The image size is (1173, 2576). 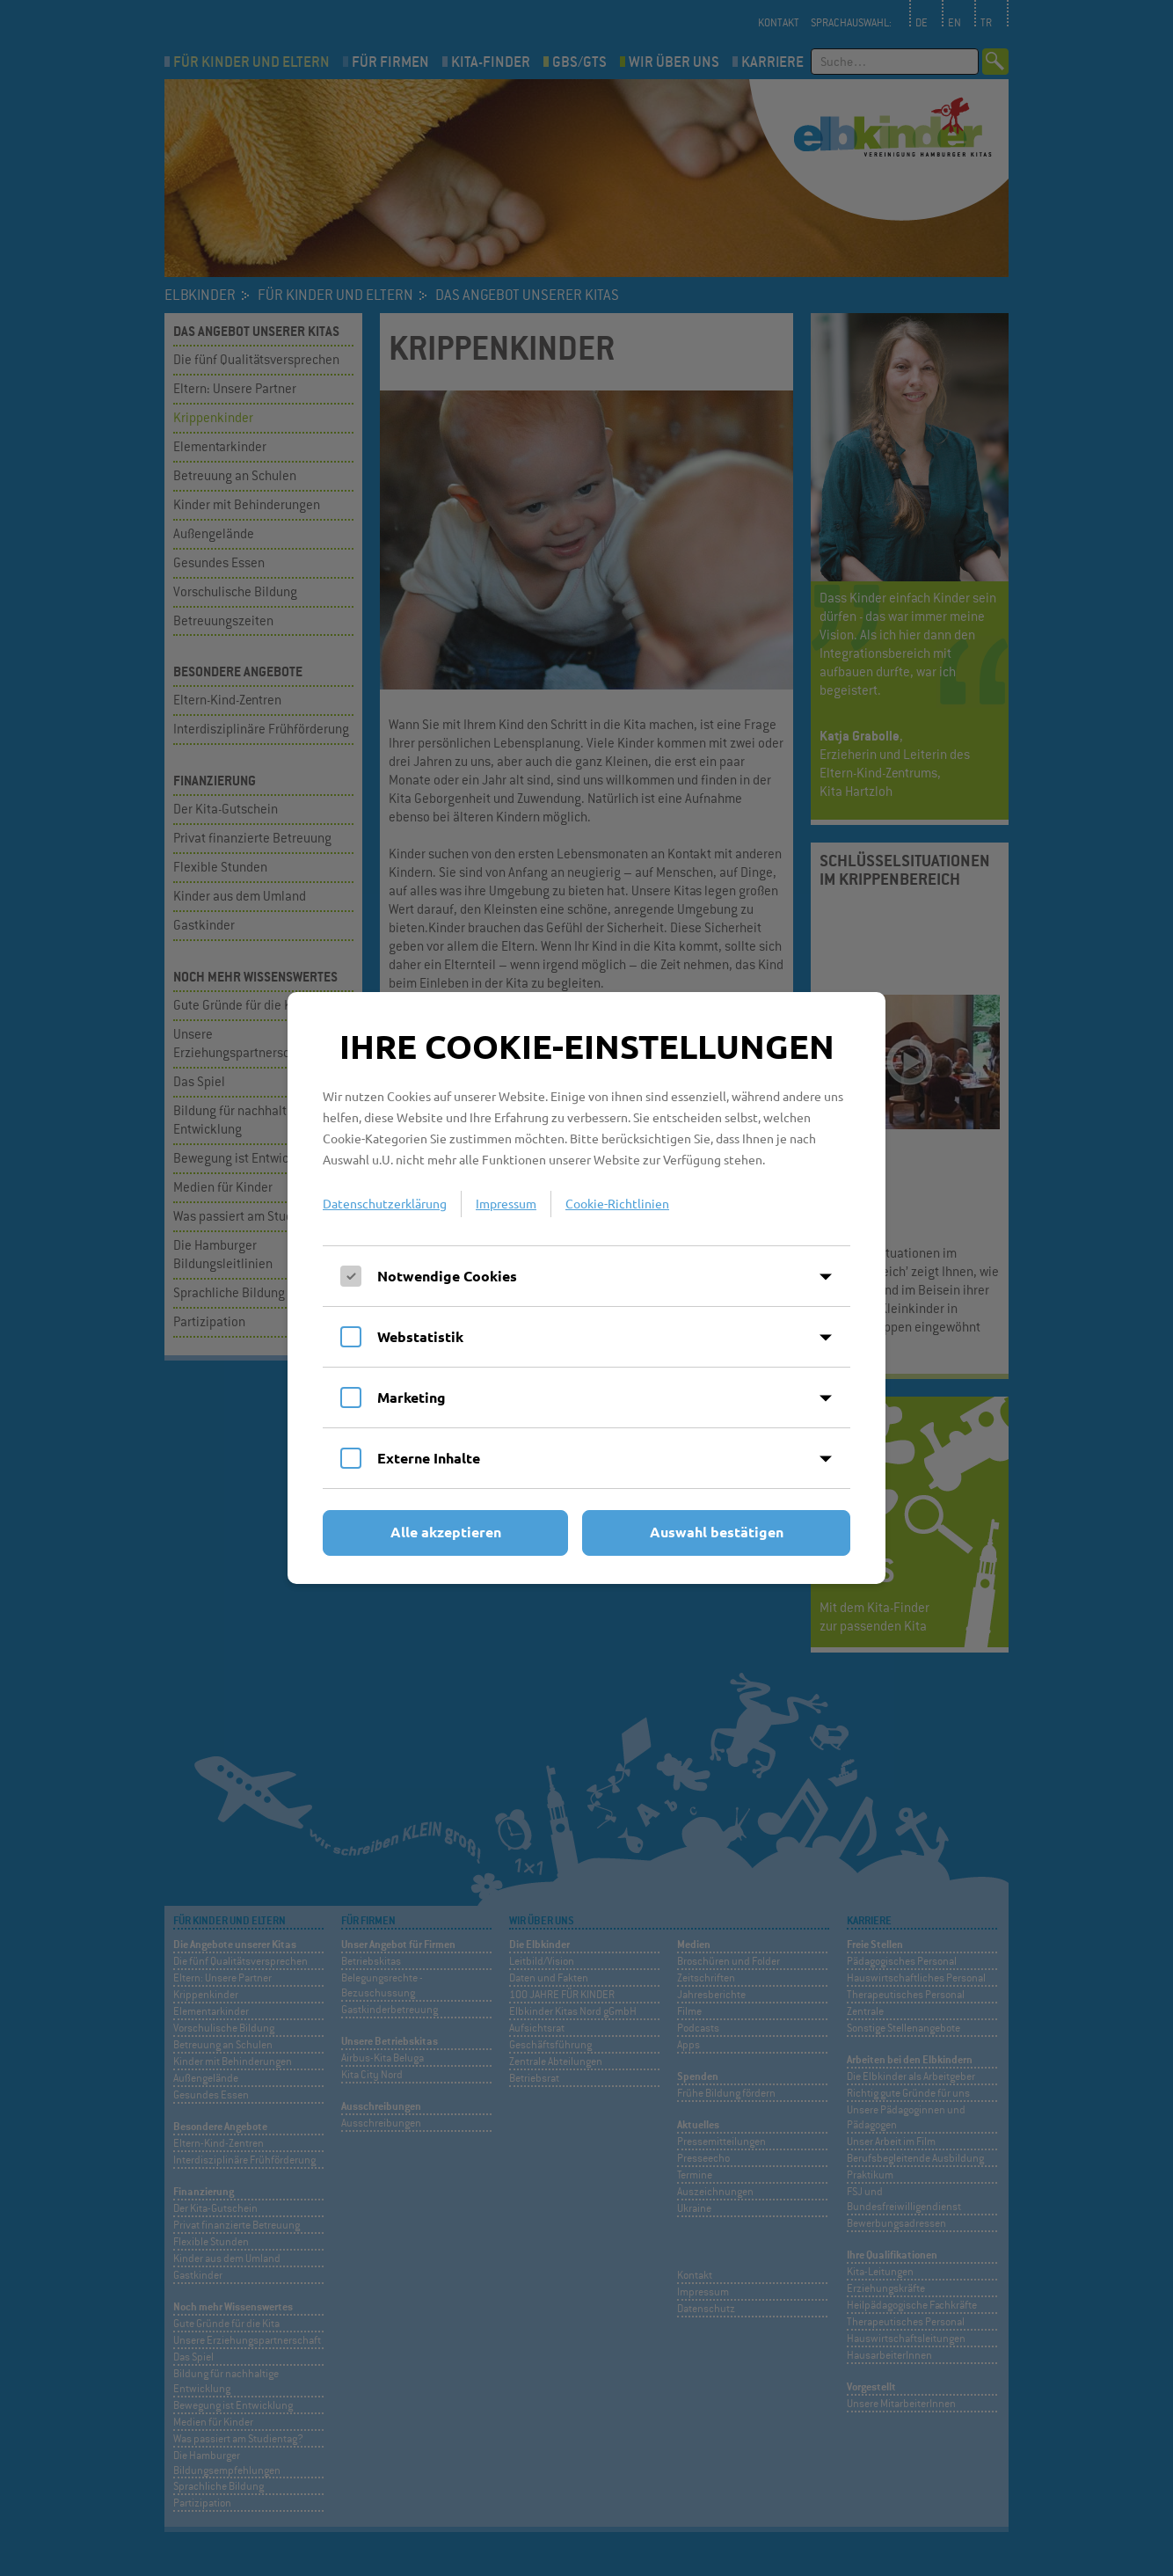 What do you see at coordinates (506, 1203) in the screenshot?
I see `Impressum` at bounding box center [506, 1203].